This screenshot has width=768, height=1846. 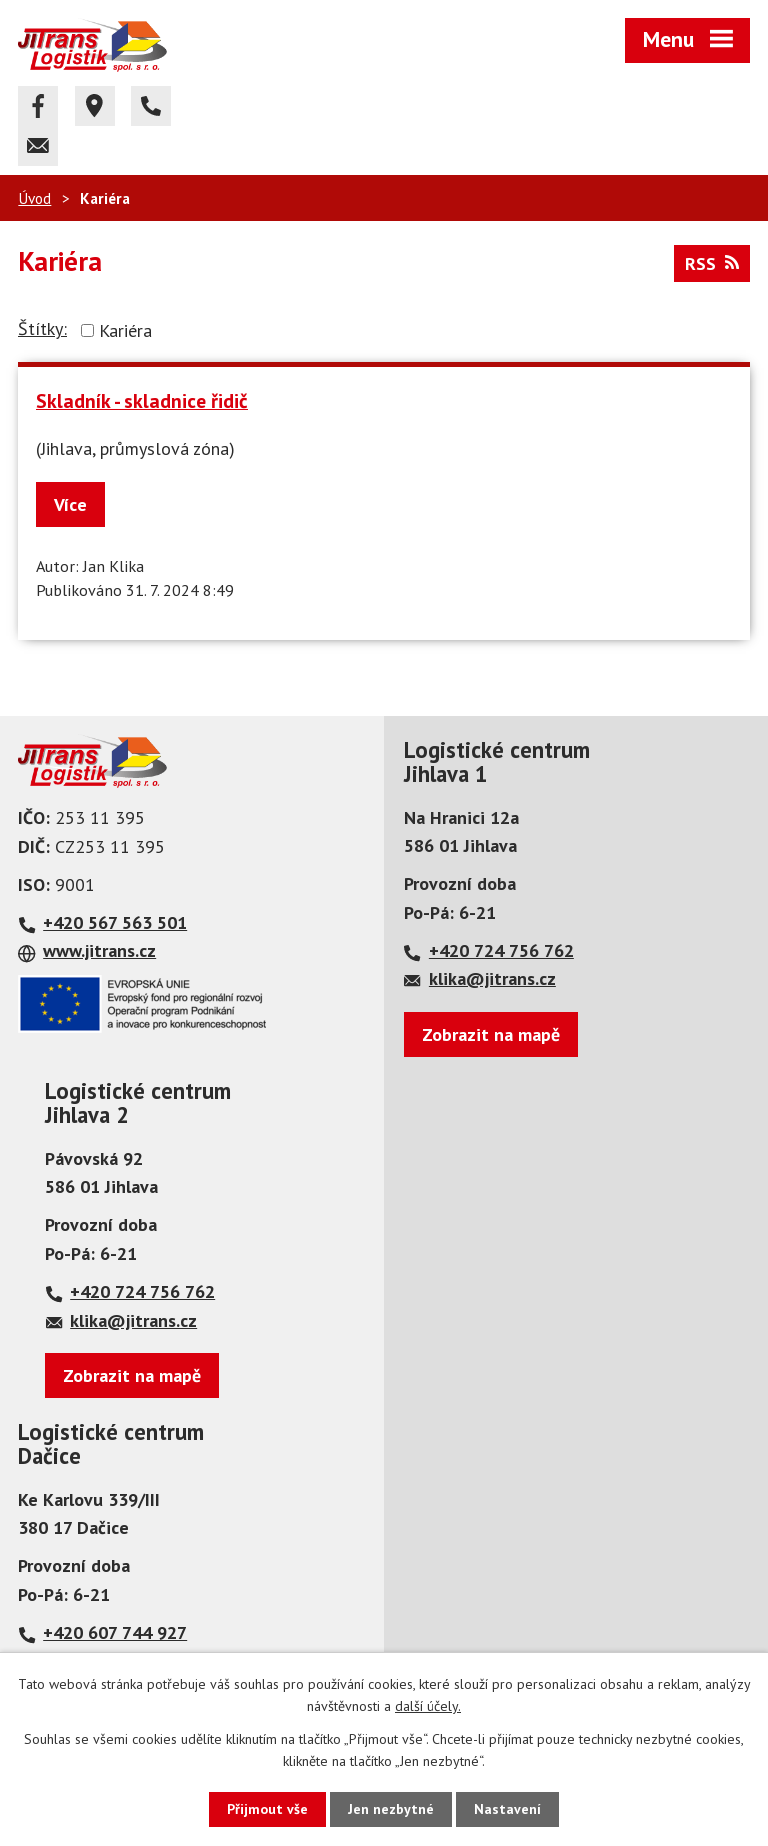 I want to click on +420 724 756 762, so click(x=501, y=950).